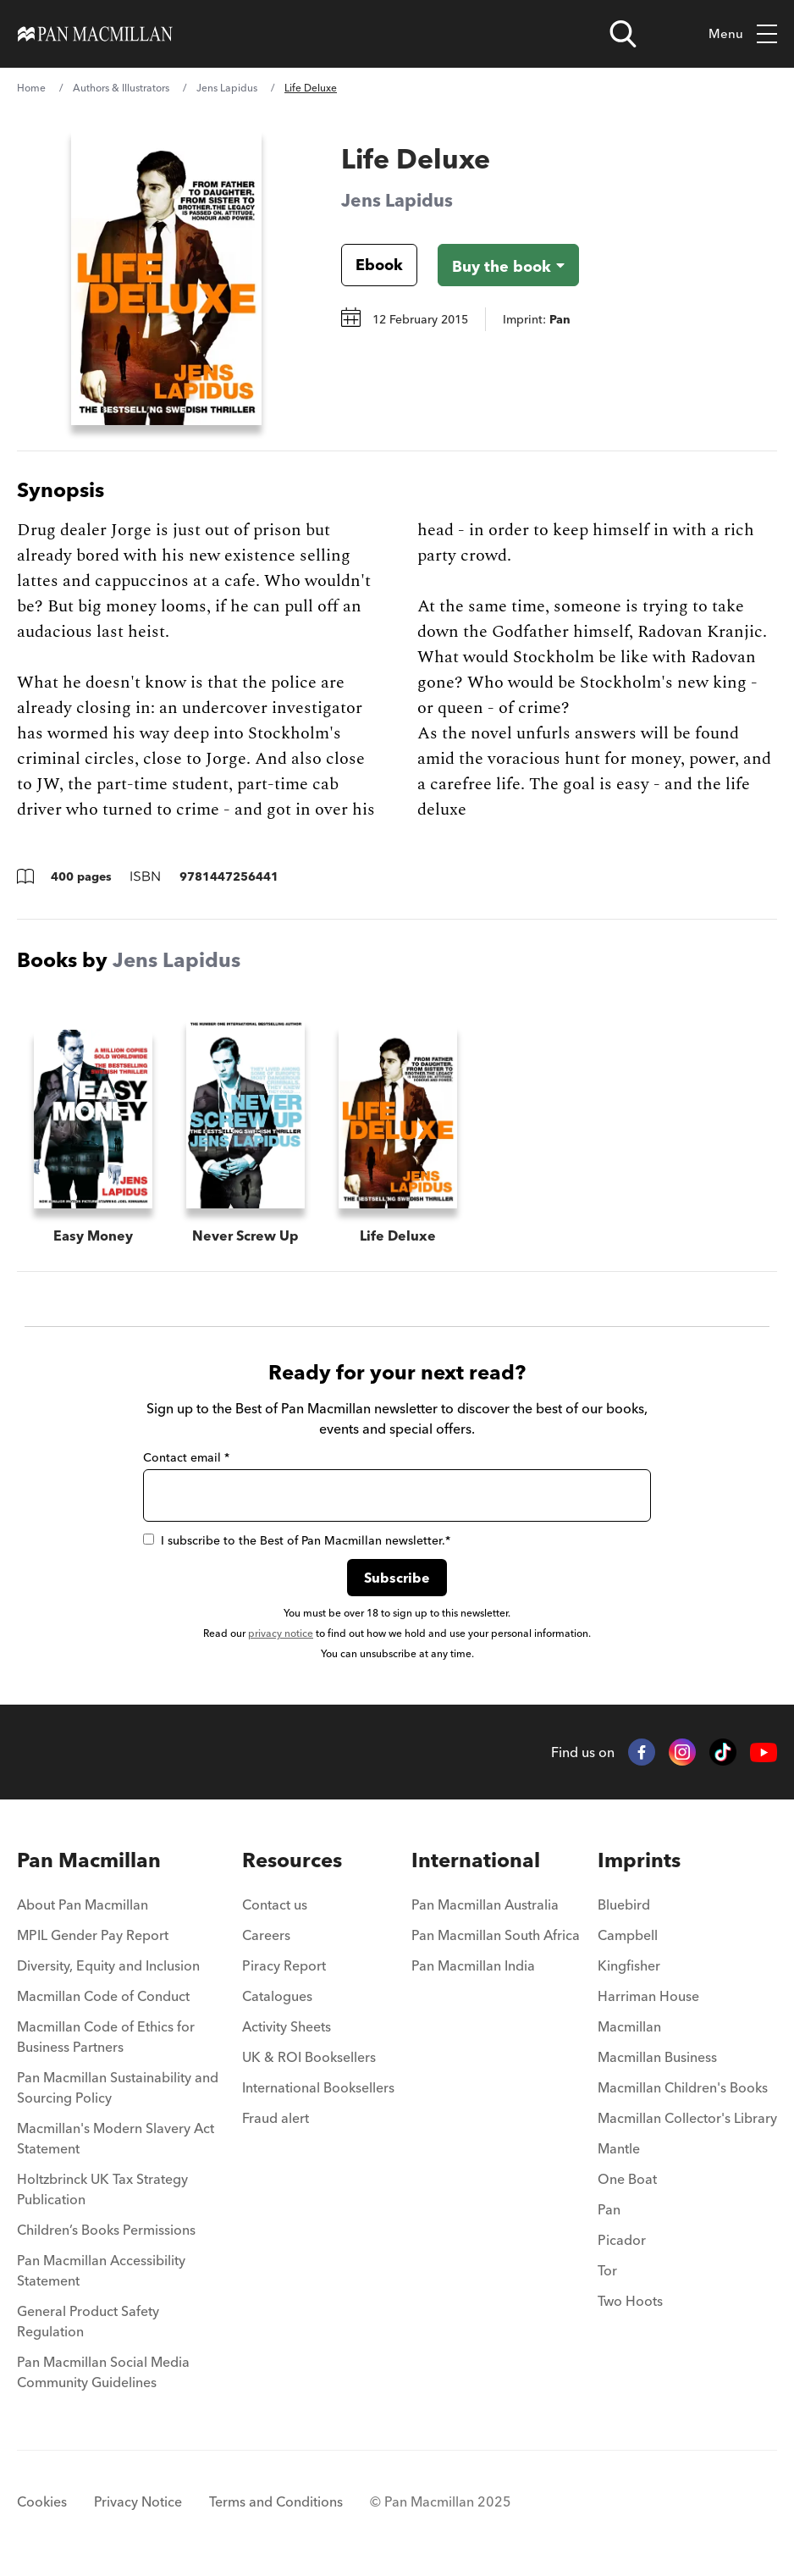  I want to click on Mantle, so click(619, 2148).